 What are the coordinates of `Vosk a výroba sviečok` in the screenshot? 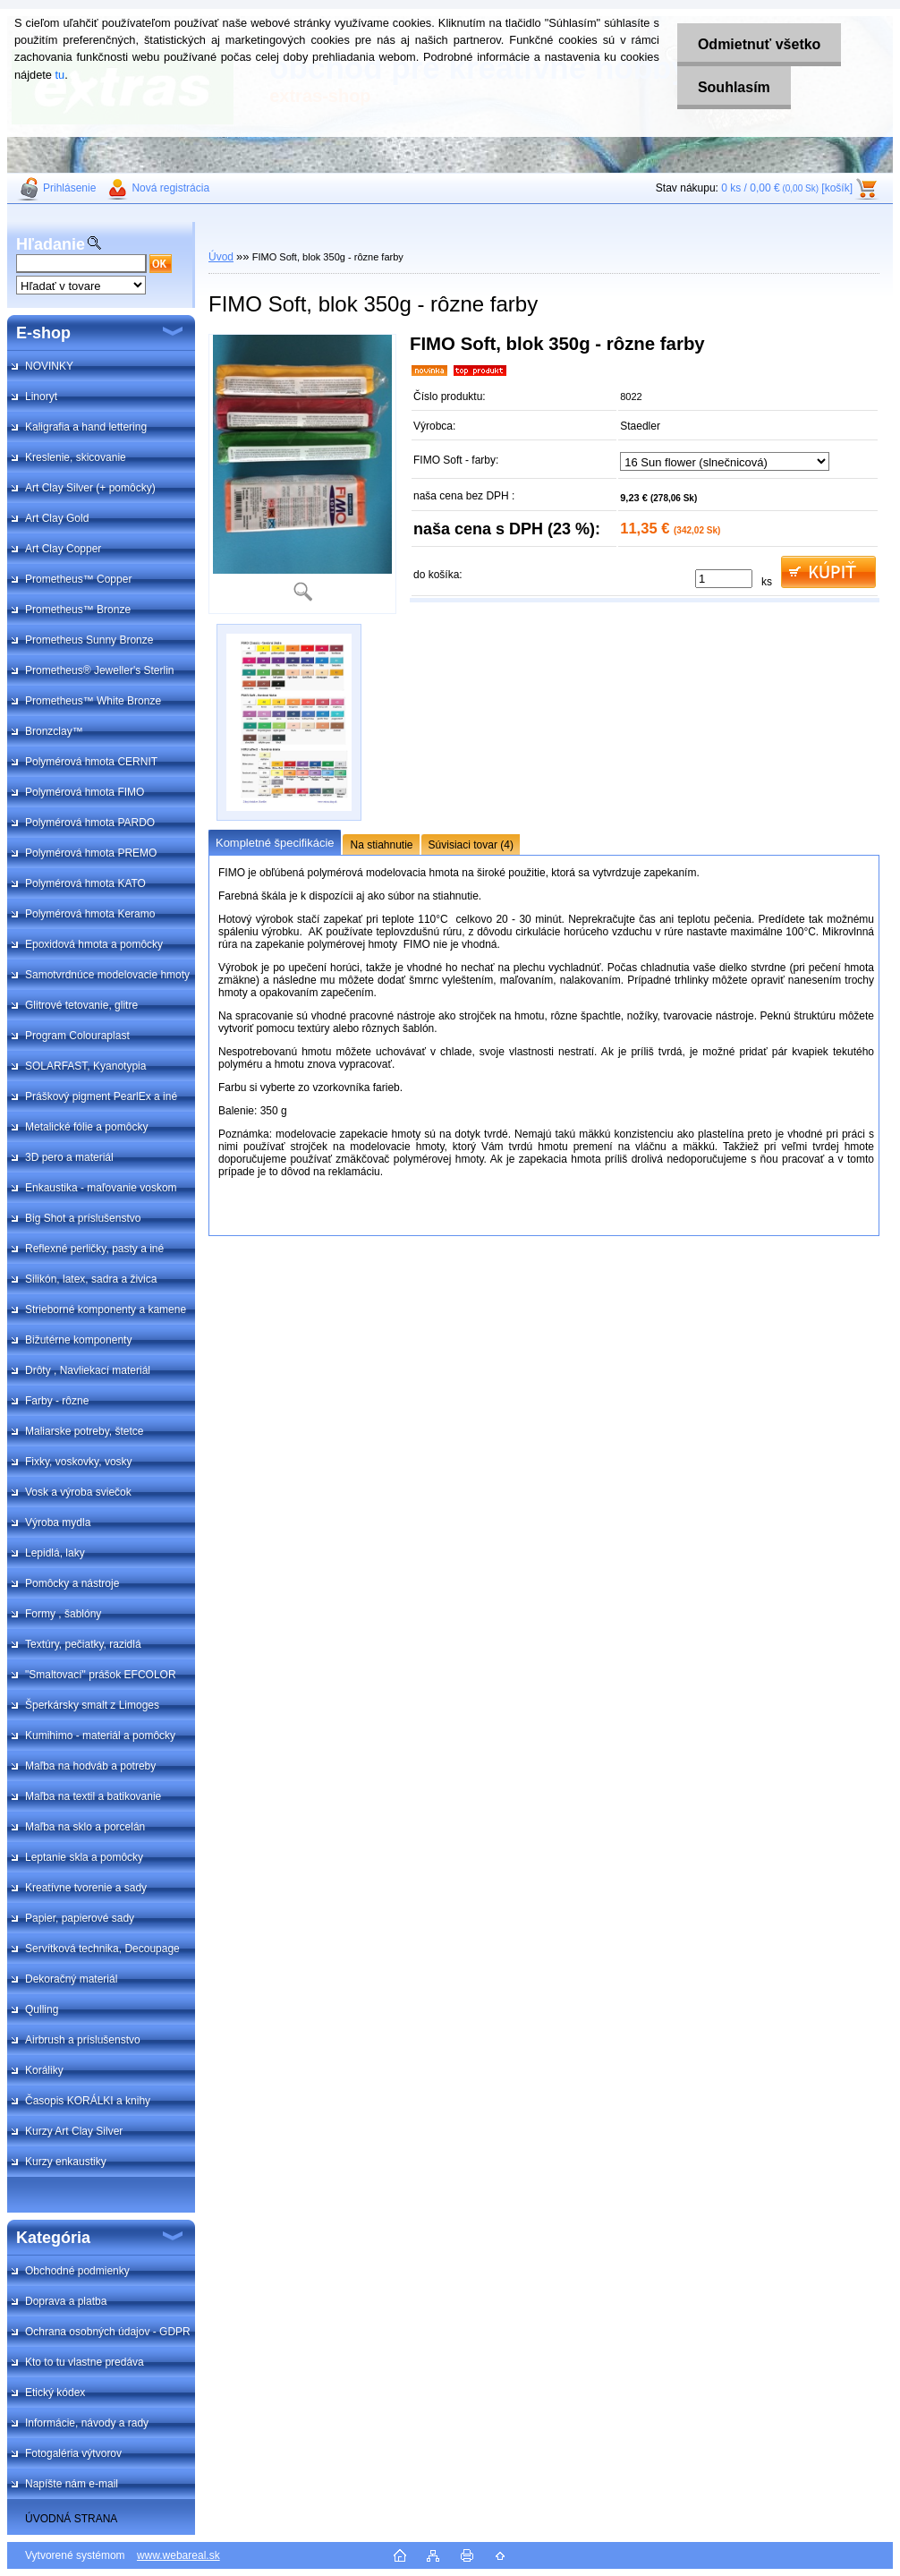 It's located at (78, 1492).